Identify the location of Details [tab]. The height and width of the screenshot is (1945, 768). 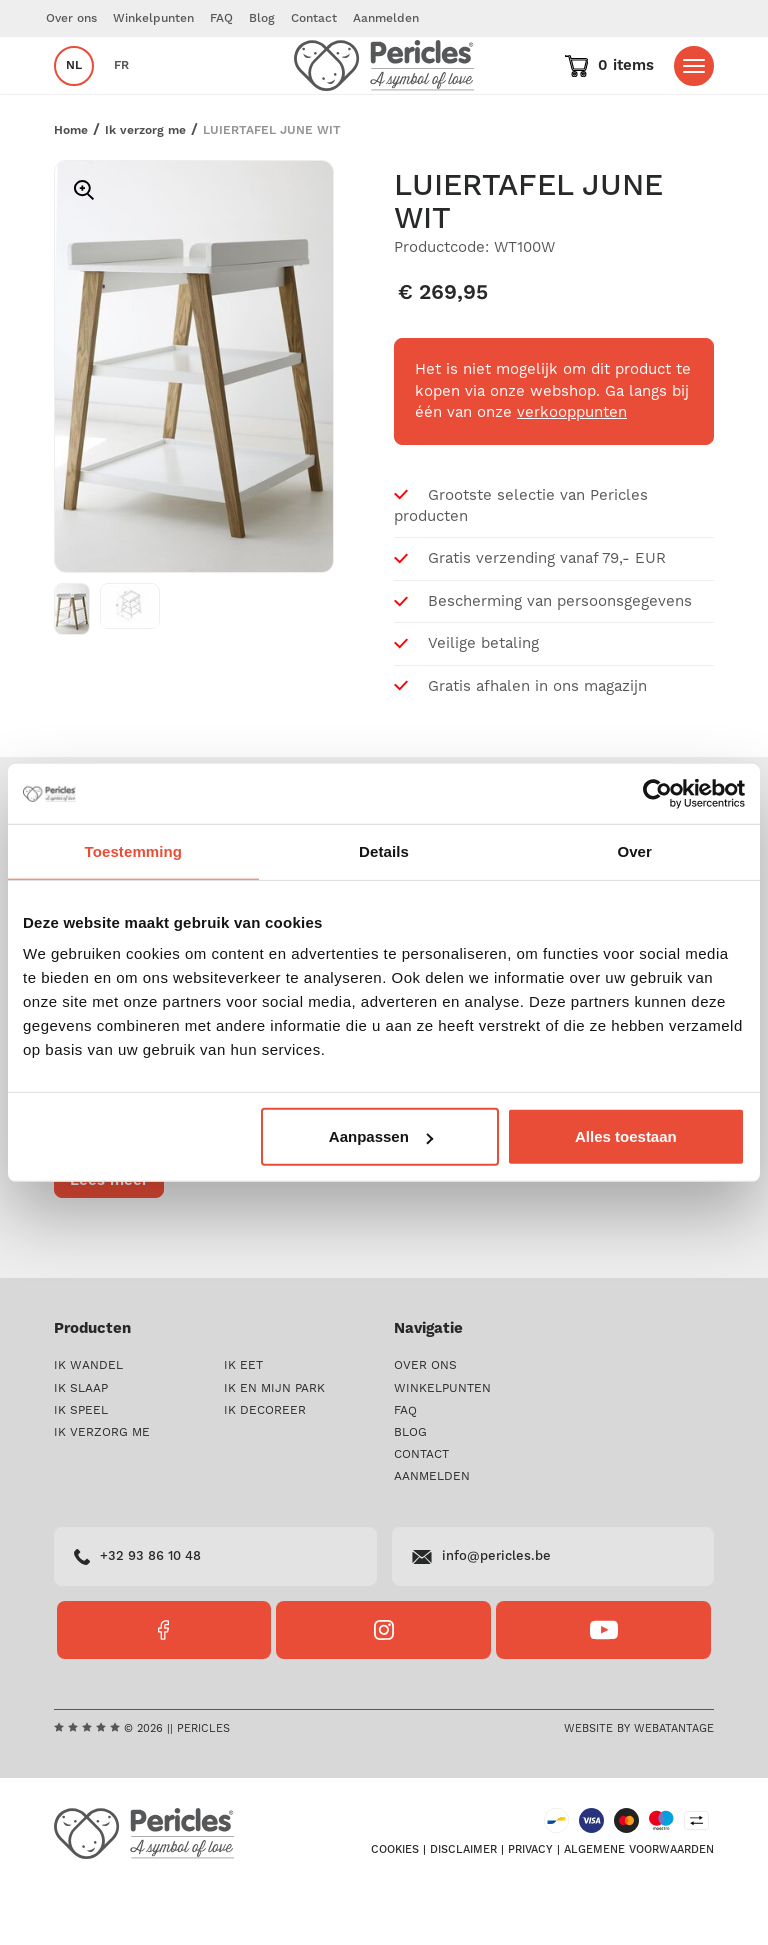
(384, 850).